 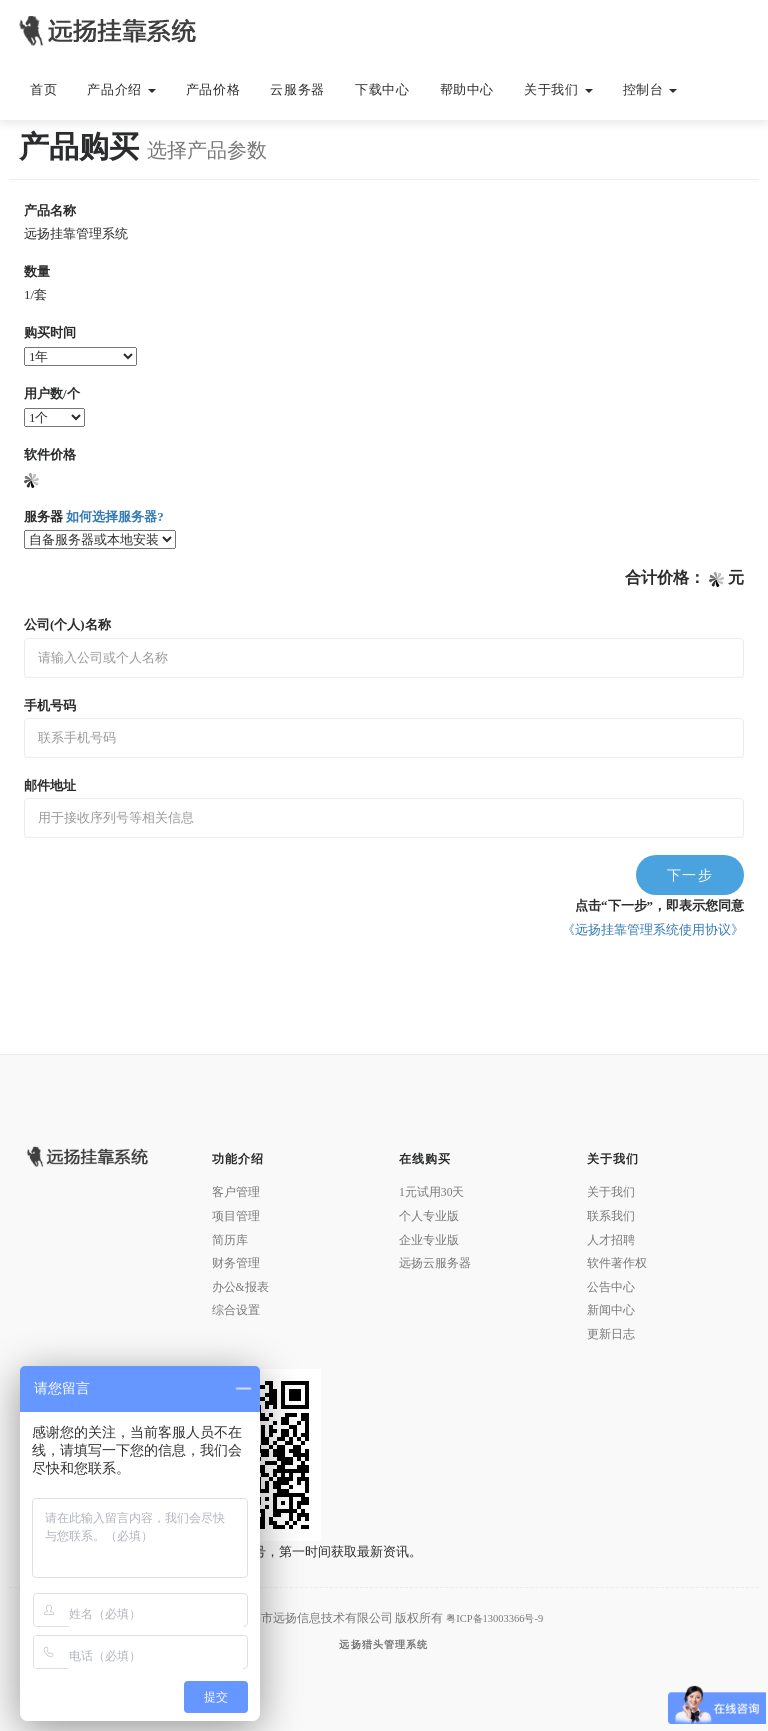 What do you see at coordinates (50, 785) in the screenshot?
I see `邮件地址` at bounding box center [50, 785].